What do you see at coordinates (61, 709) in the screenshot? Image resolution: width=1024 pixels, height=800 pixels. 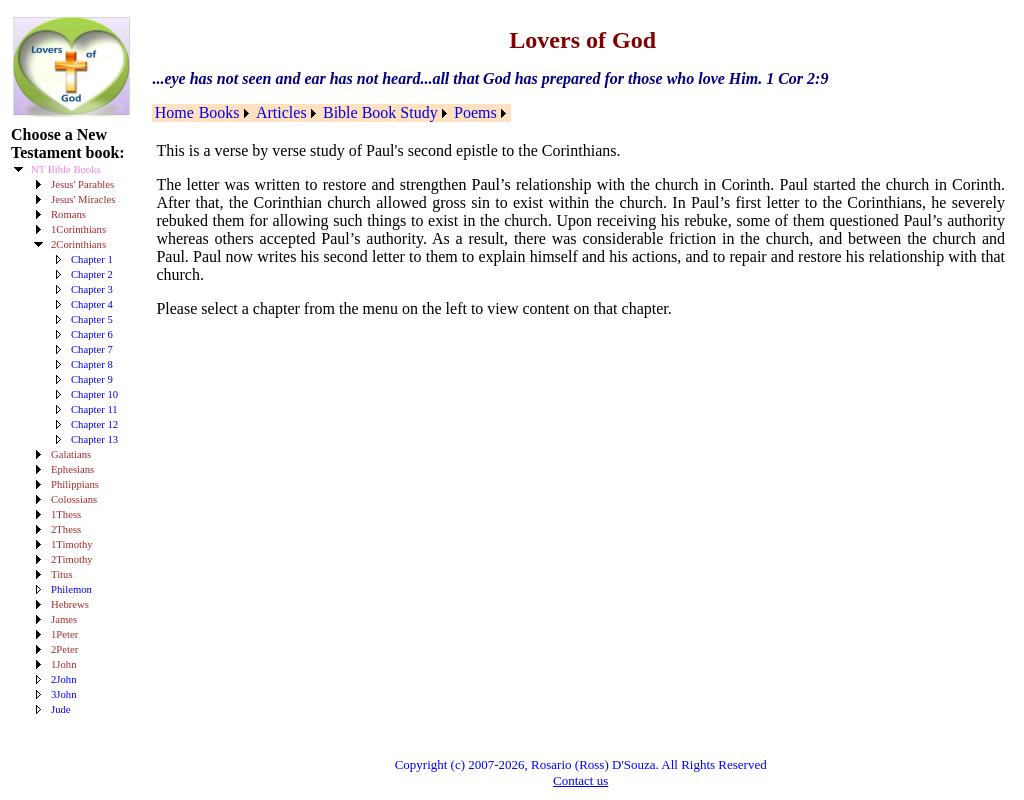 I see `Jude` at bounding box center [61, 709].